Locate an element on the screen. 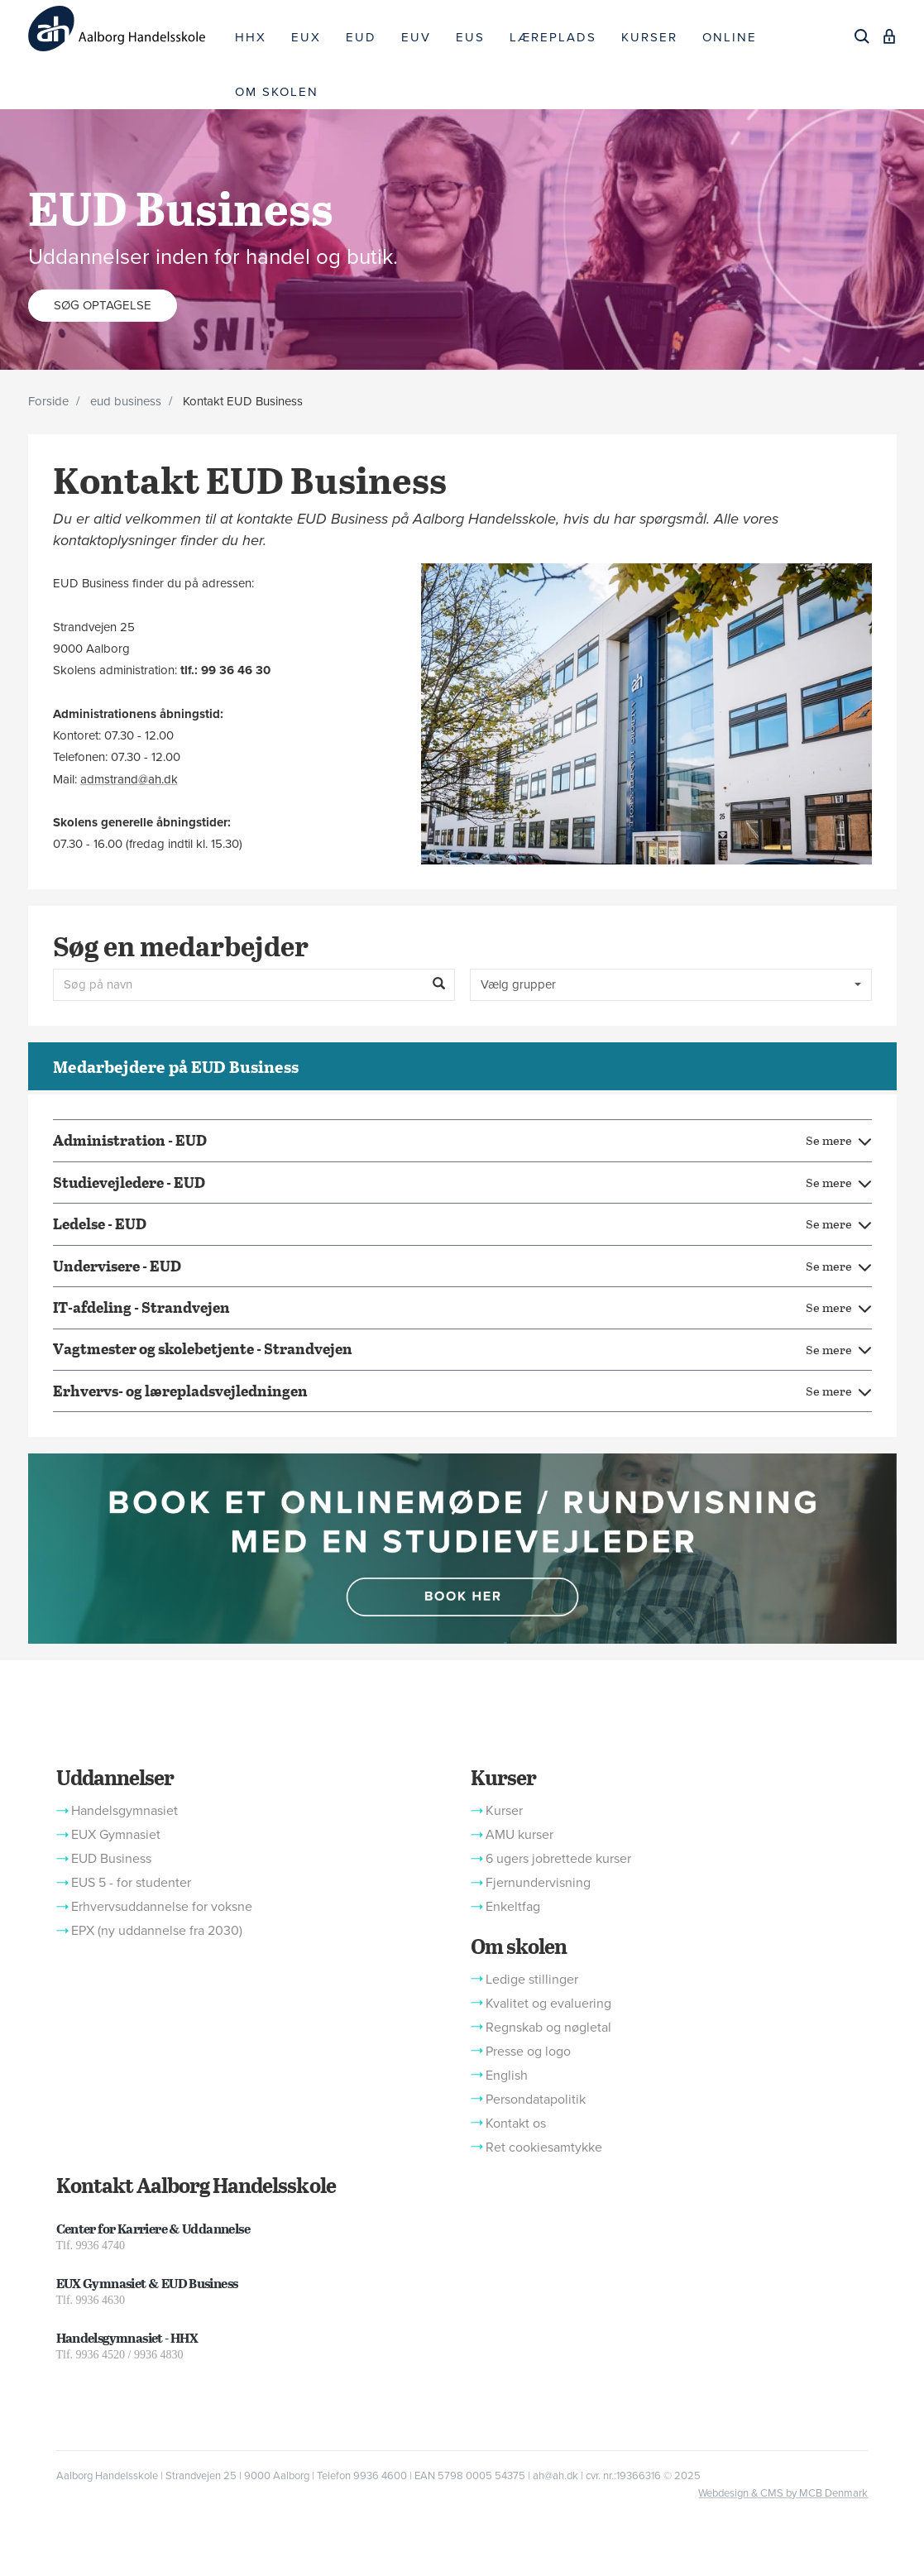 This screenshot has width=924, height=2576. EUS is located at coordinates (470, 37).